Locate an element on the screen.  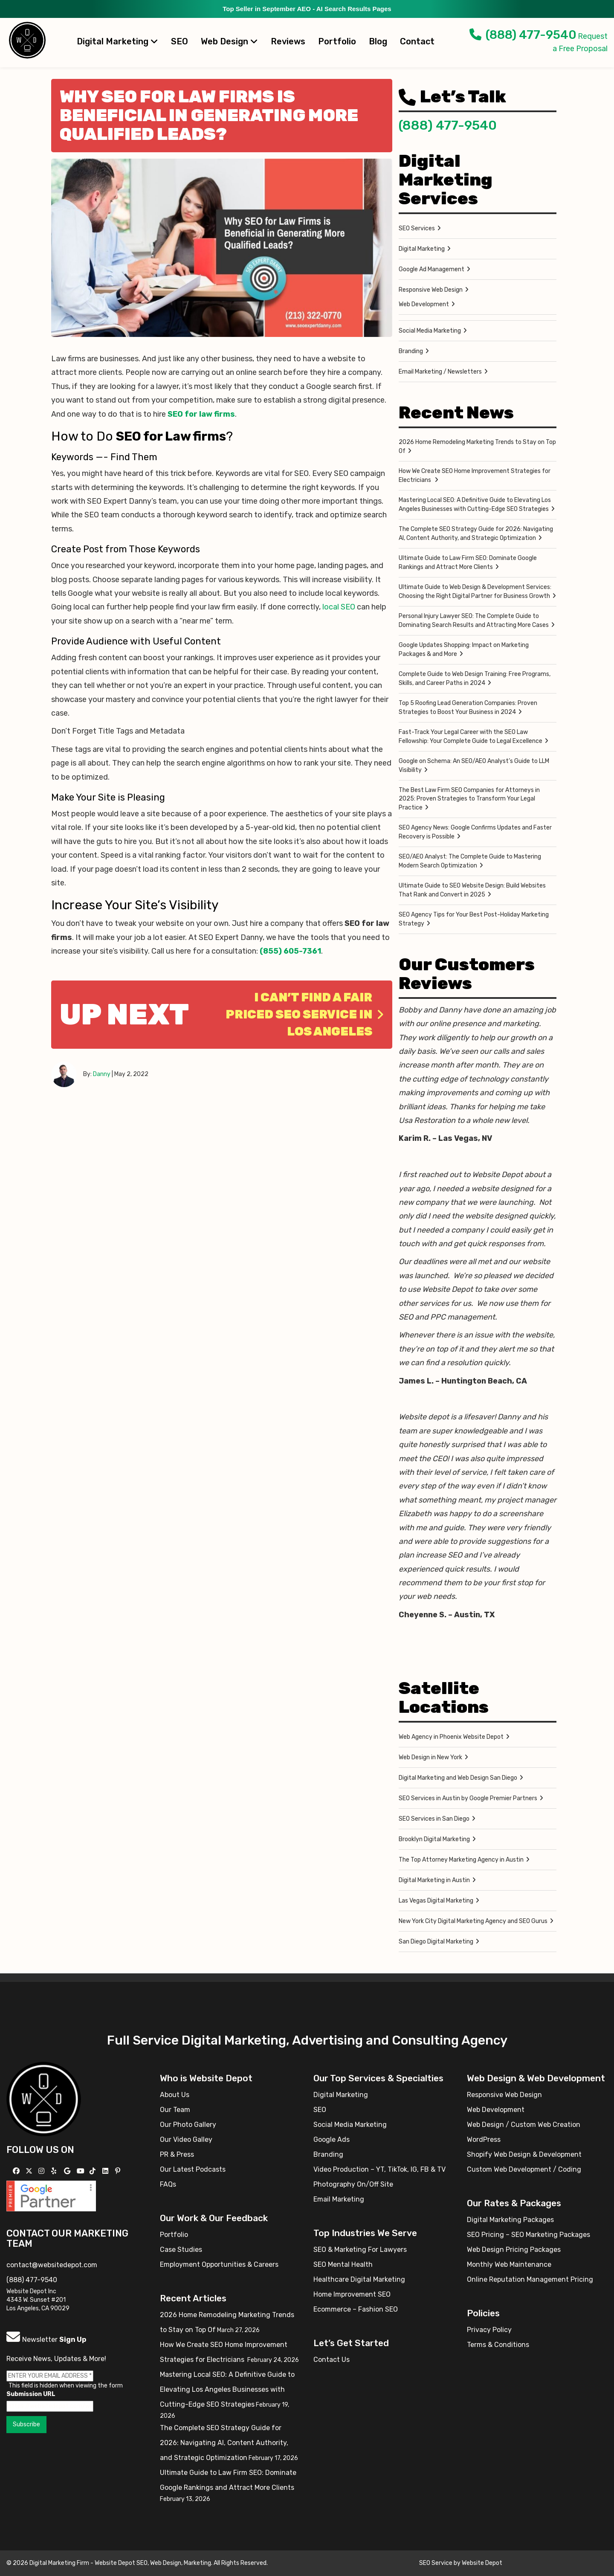
Video Production – YT, TikTok, IG, FB & TV is located at coordinates (379, 2169).